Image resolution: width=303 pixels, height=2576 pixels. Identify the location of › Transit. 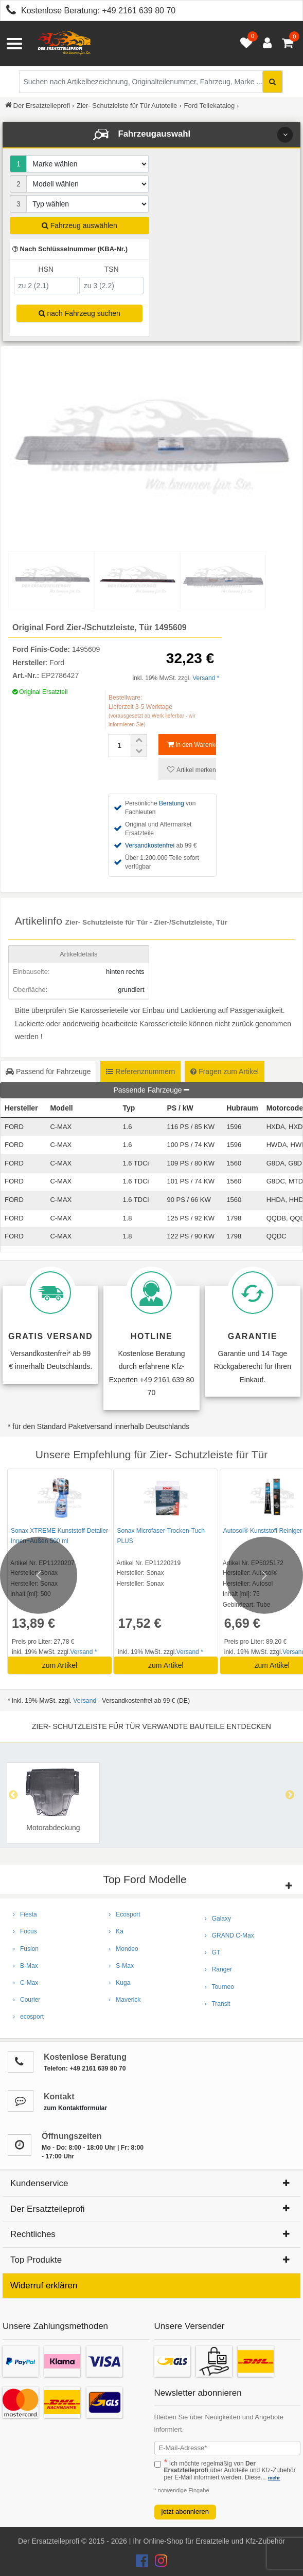
(217, 2003).